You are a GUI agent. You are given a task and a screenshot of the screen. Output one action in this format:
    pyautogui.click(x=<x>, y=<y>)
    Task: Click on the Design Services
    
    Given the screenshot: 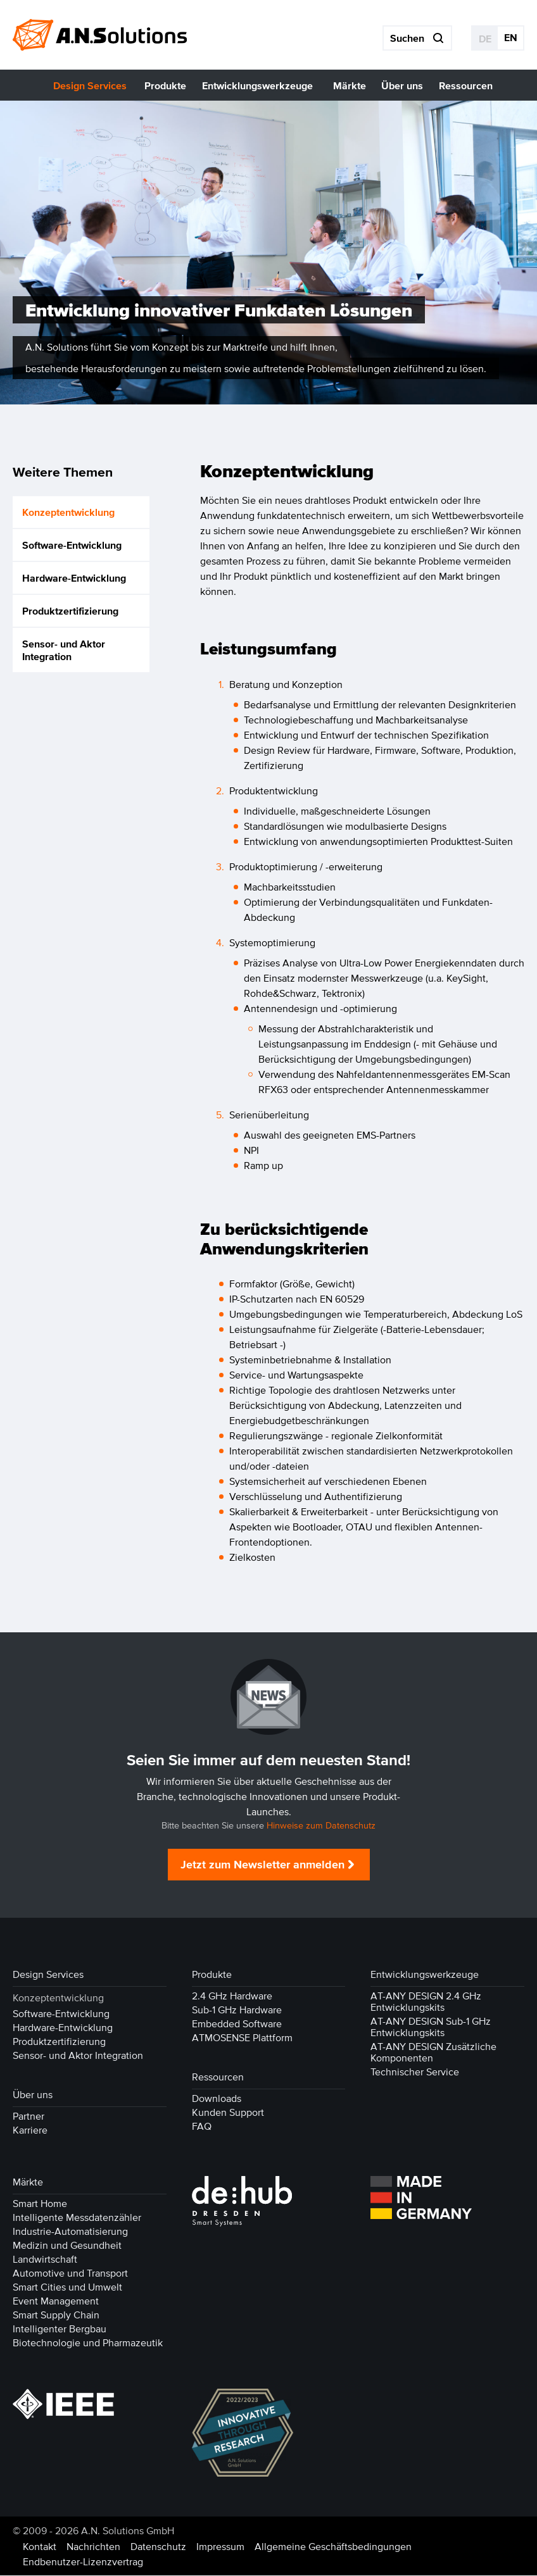 What is the action you would take?
    pyautogui.click(x=48, y=1974)
    